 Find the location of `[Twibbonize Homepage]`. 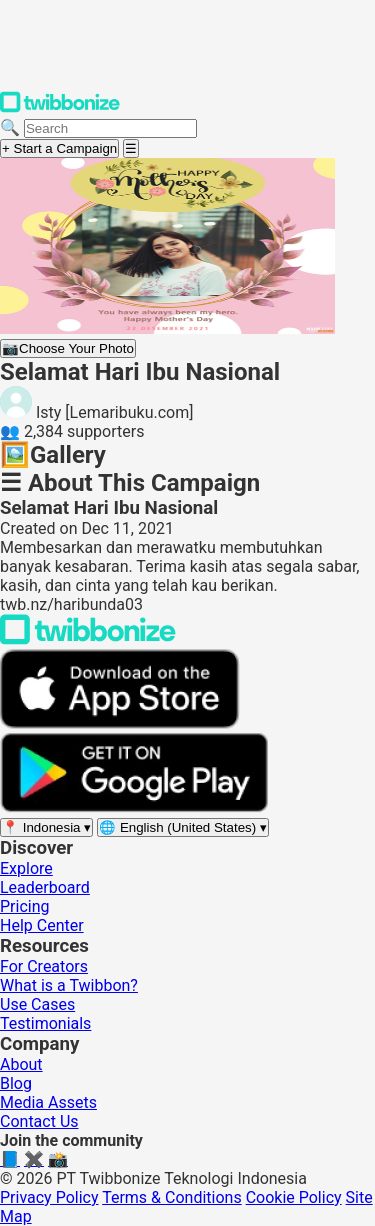

[Twibbonize Homepage] is located at coordinates (60, 108).